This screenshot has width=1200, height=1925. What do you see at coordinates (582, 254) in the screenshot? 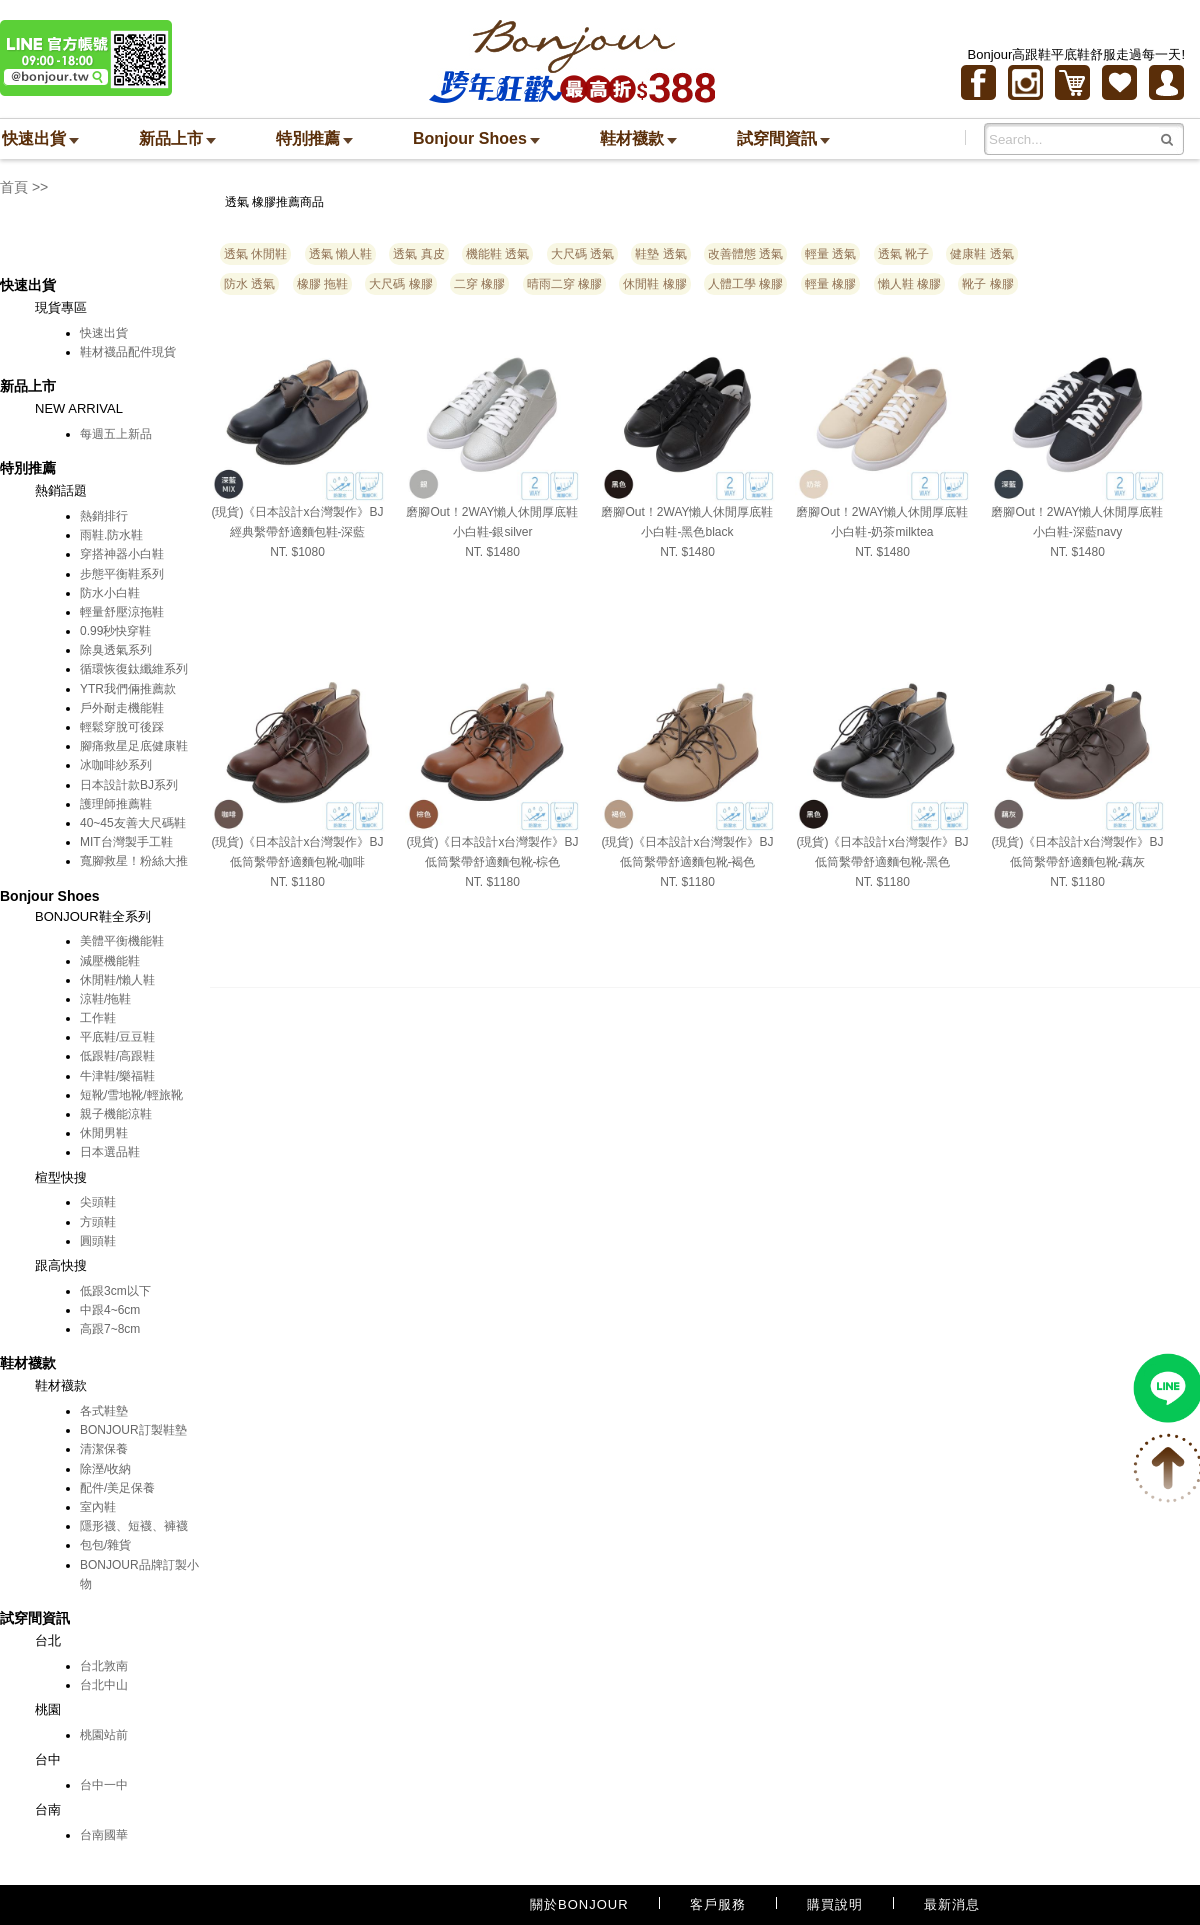
I see `大尺碼 透氣` at bounding box center [582, 254].